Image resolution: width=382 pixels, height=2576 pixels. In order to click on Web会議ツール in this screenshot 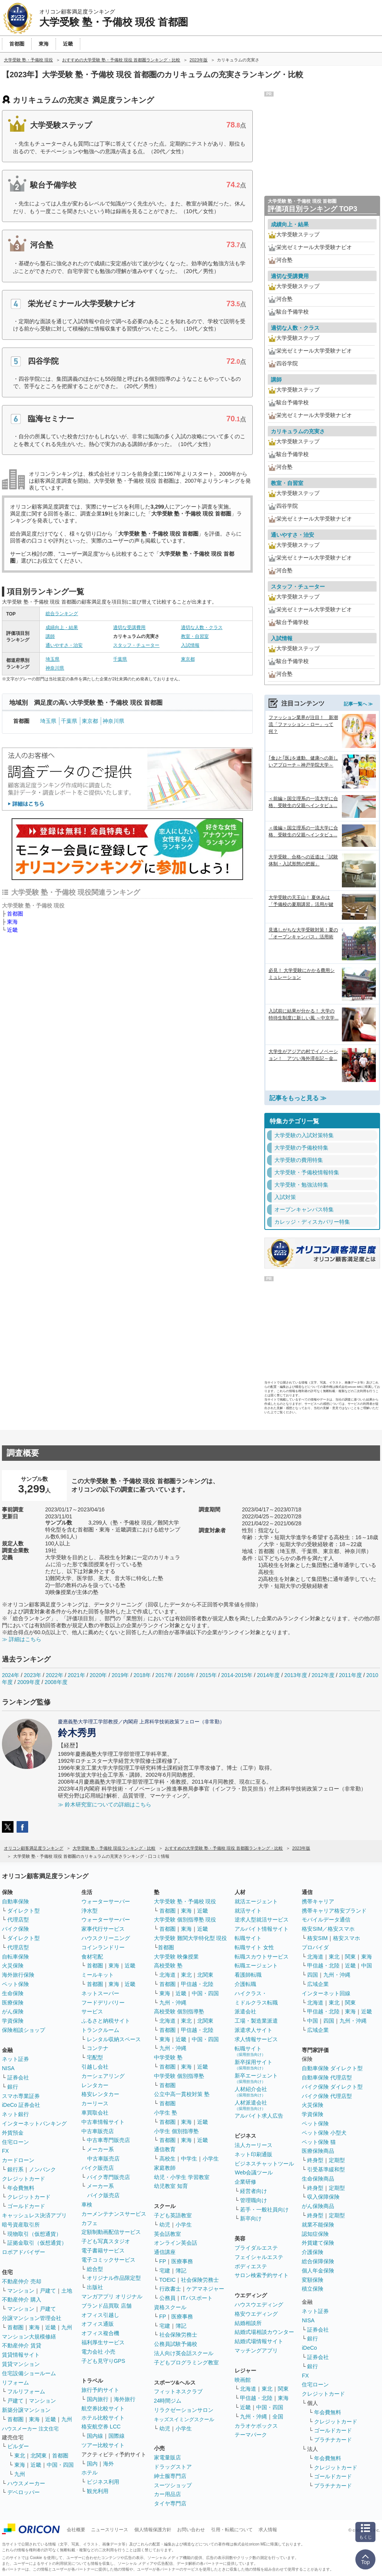, I will do `click(254, 2172)`.